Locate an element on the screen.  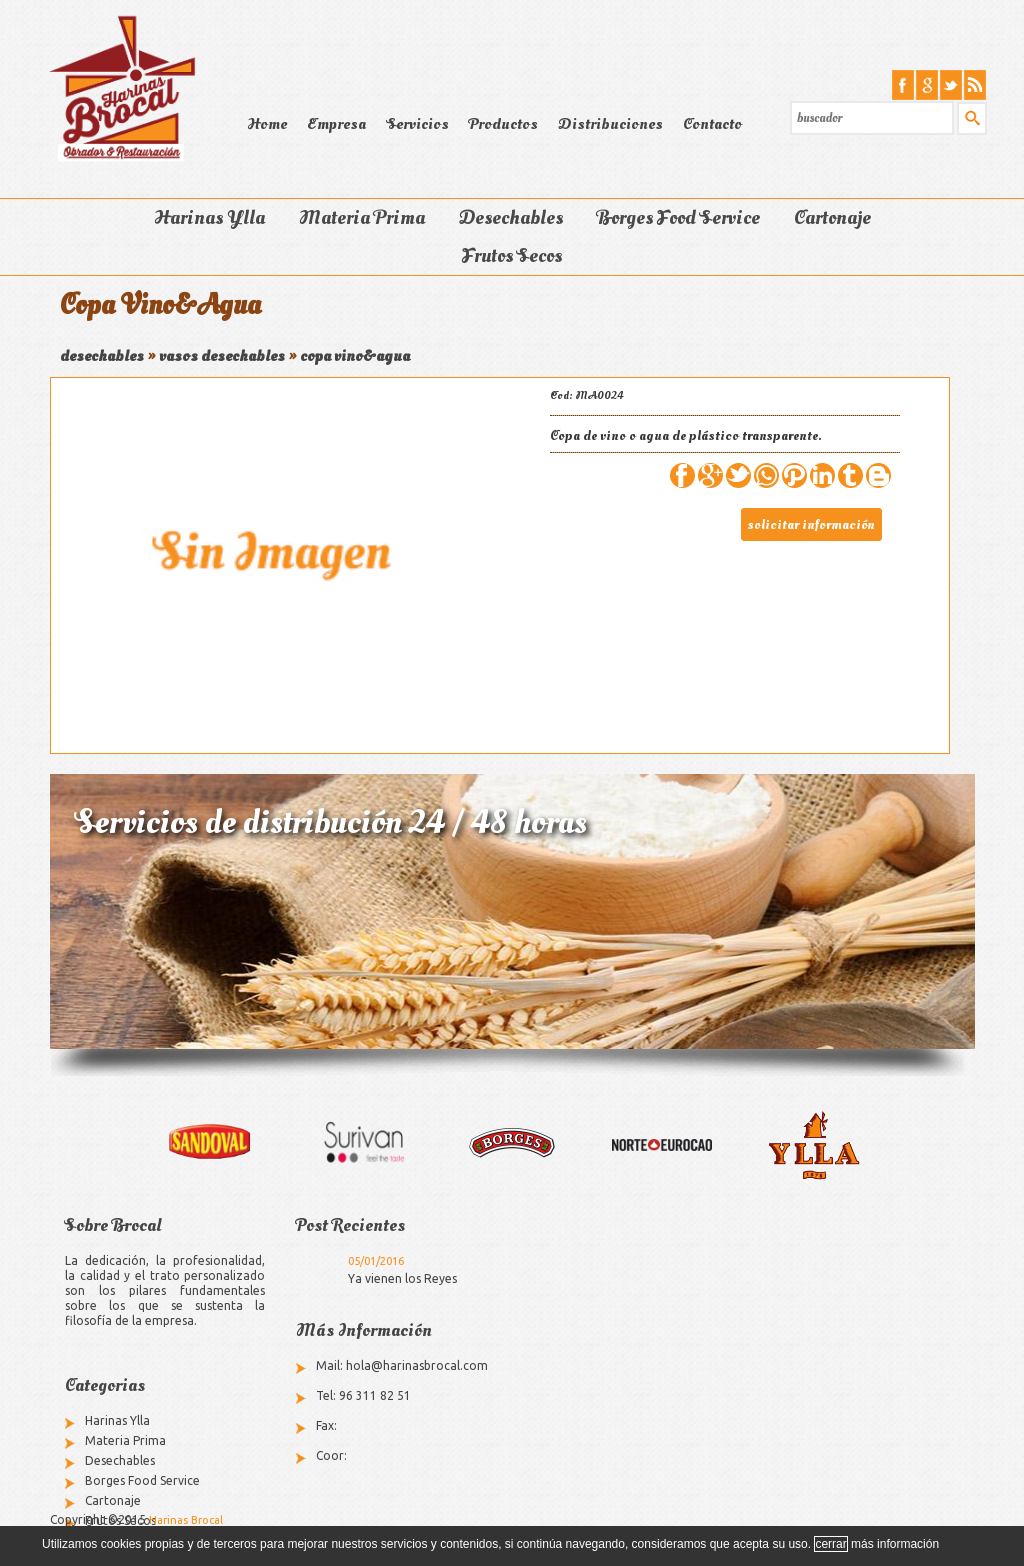
Home is located at coordinates (267, 124).